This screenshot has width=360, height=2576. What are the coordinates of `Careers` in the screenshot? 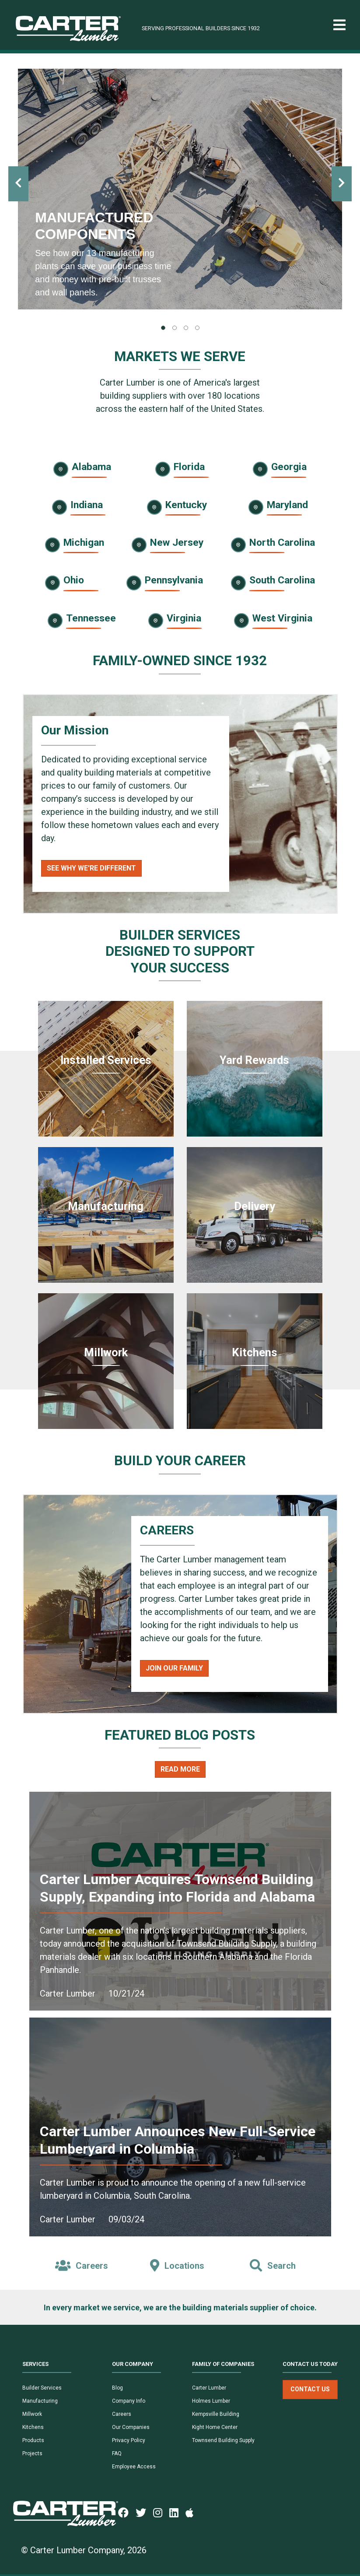 It's located at (121, 2414).